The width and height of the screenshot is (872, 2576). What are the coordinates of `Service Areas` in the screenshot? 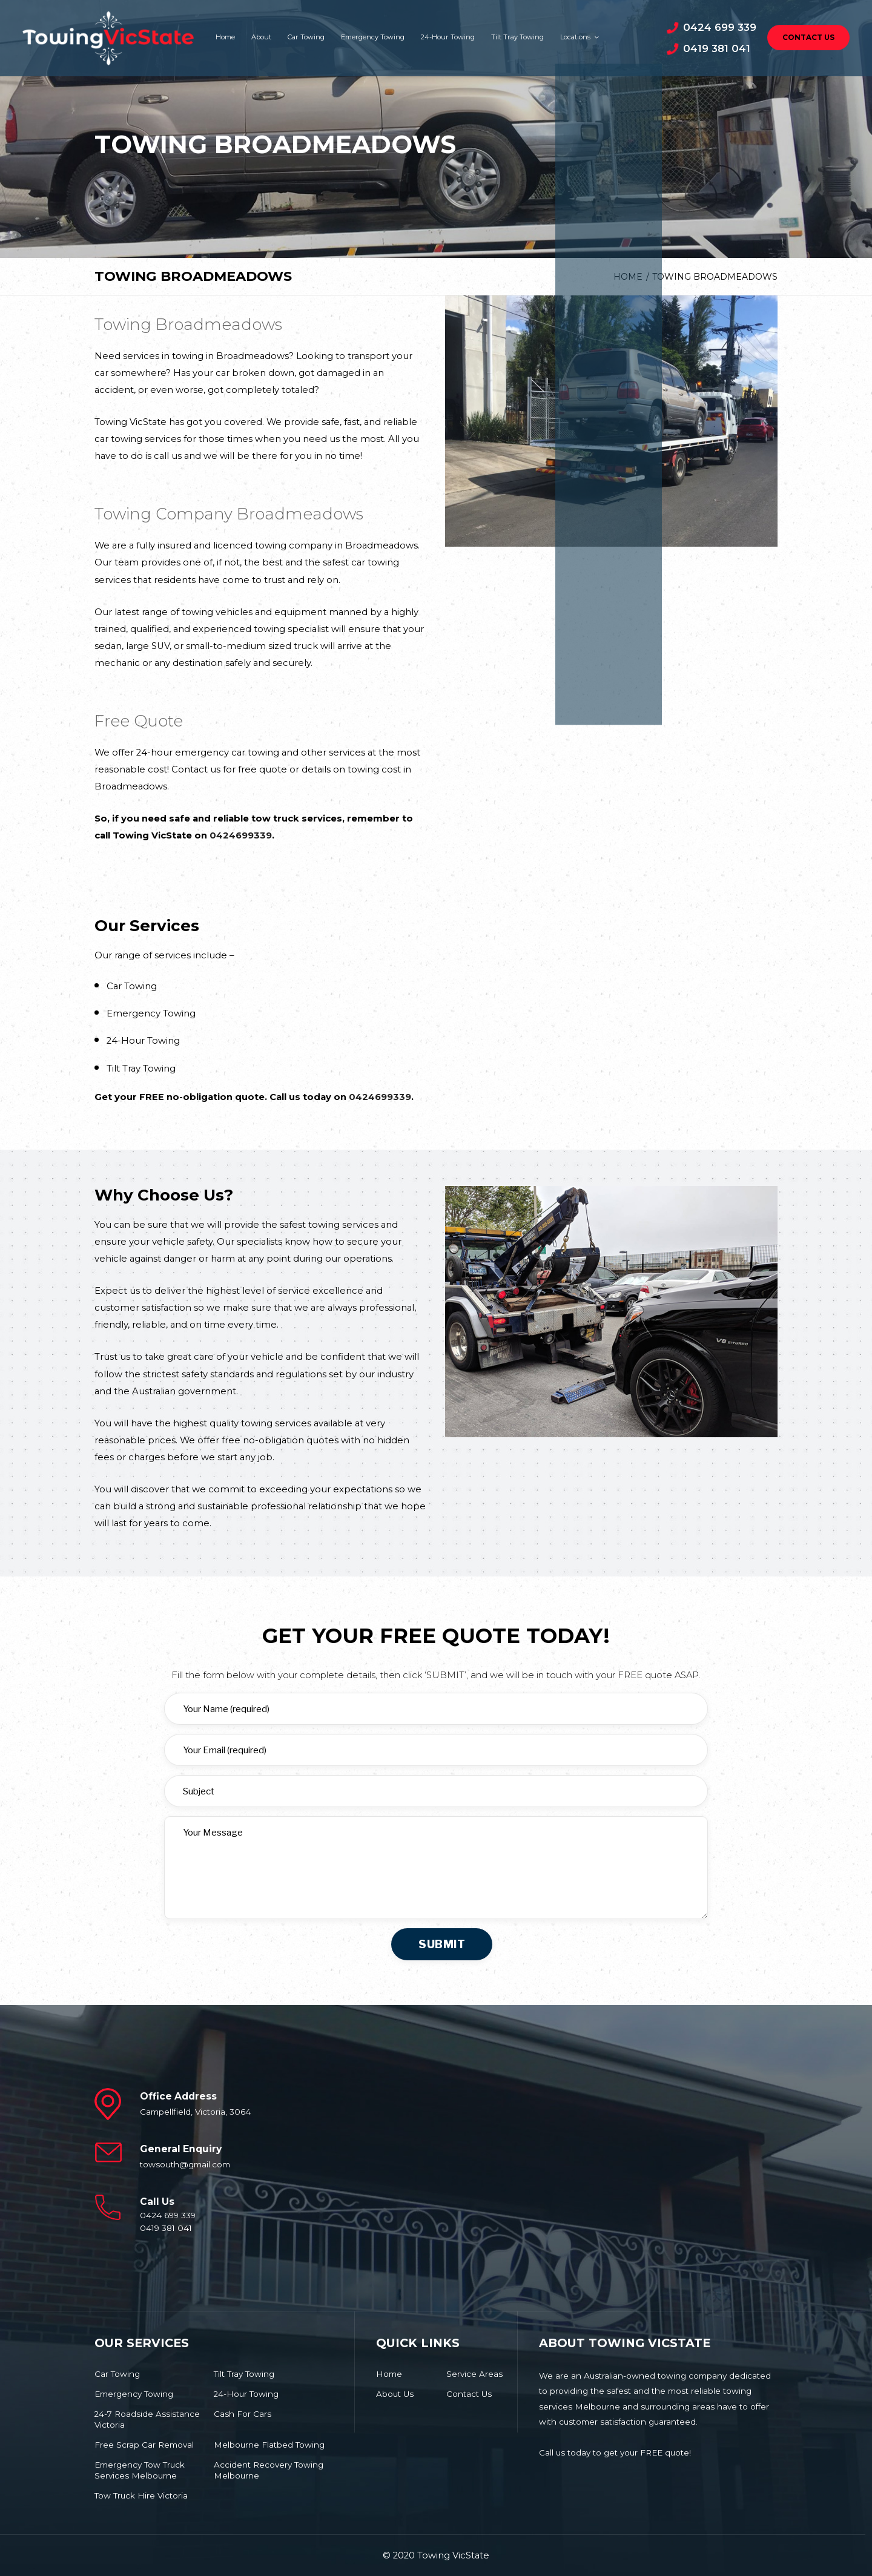 It's located at (474, 2374).